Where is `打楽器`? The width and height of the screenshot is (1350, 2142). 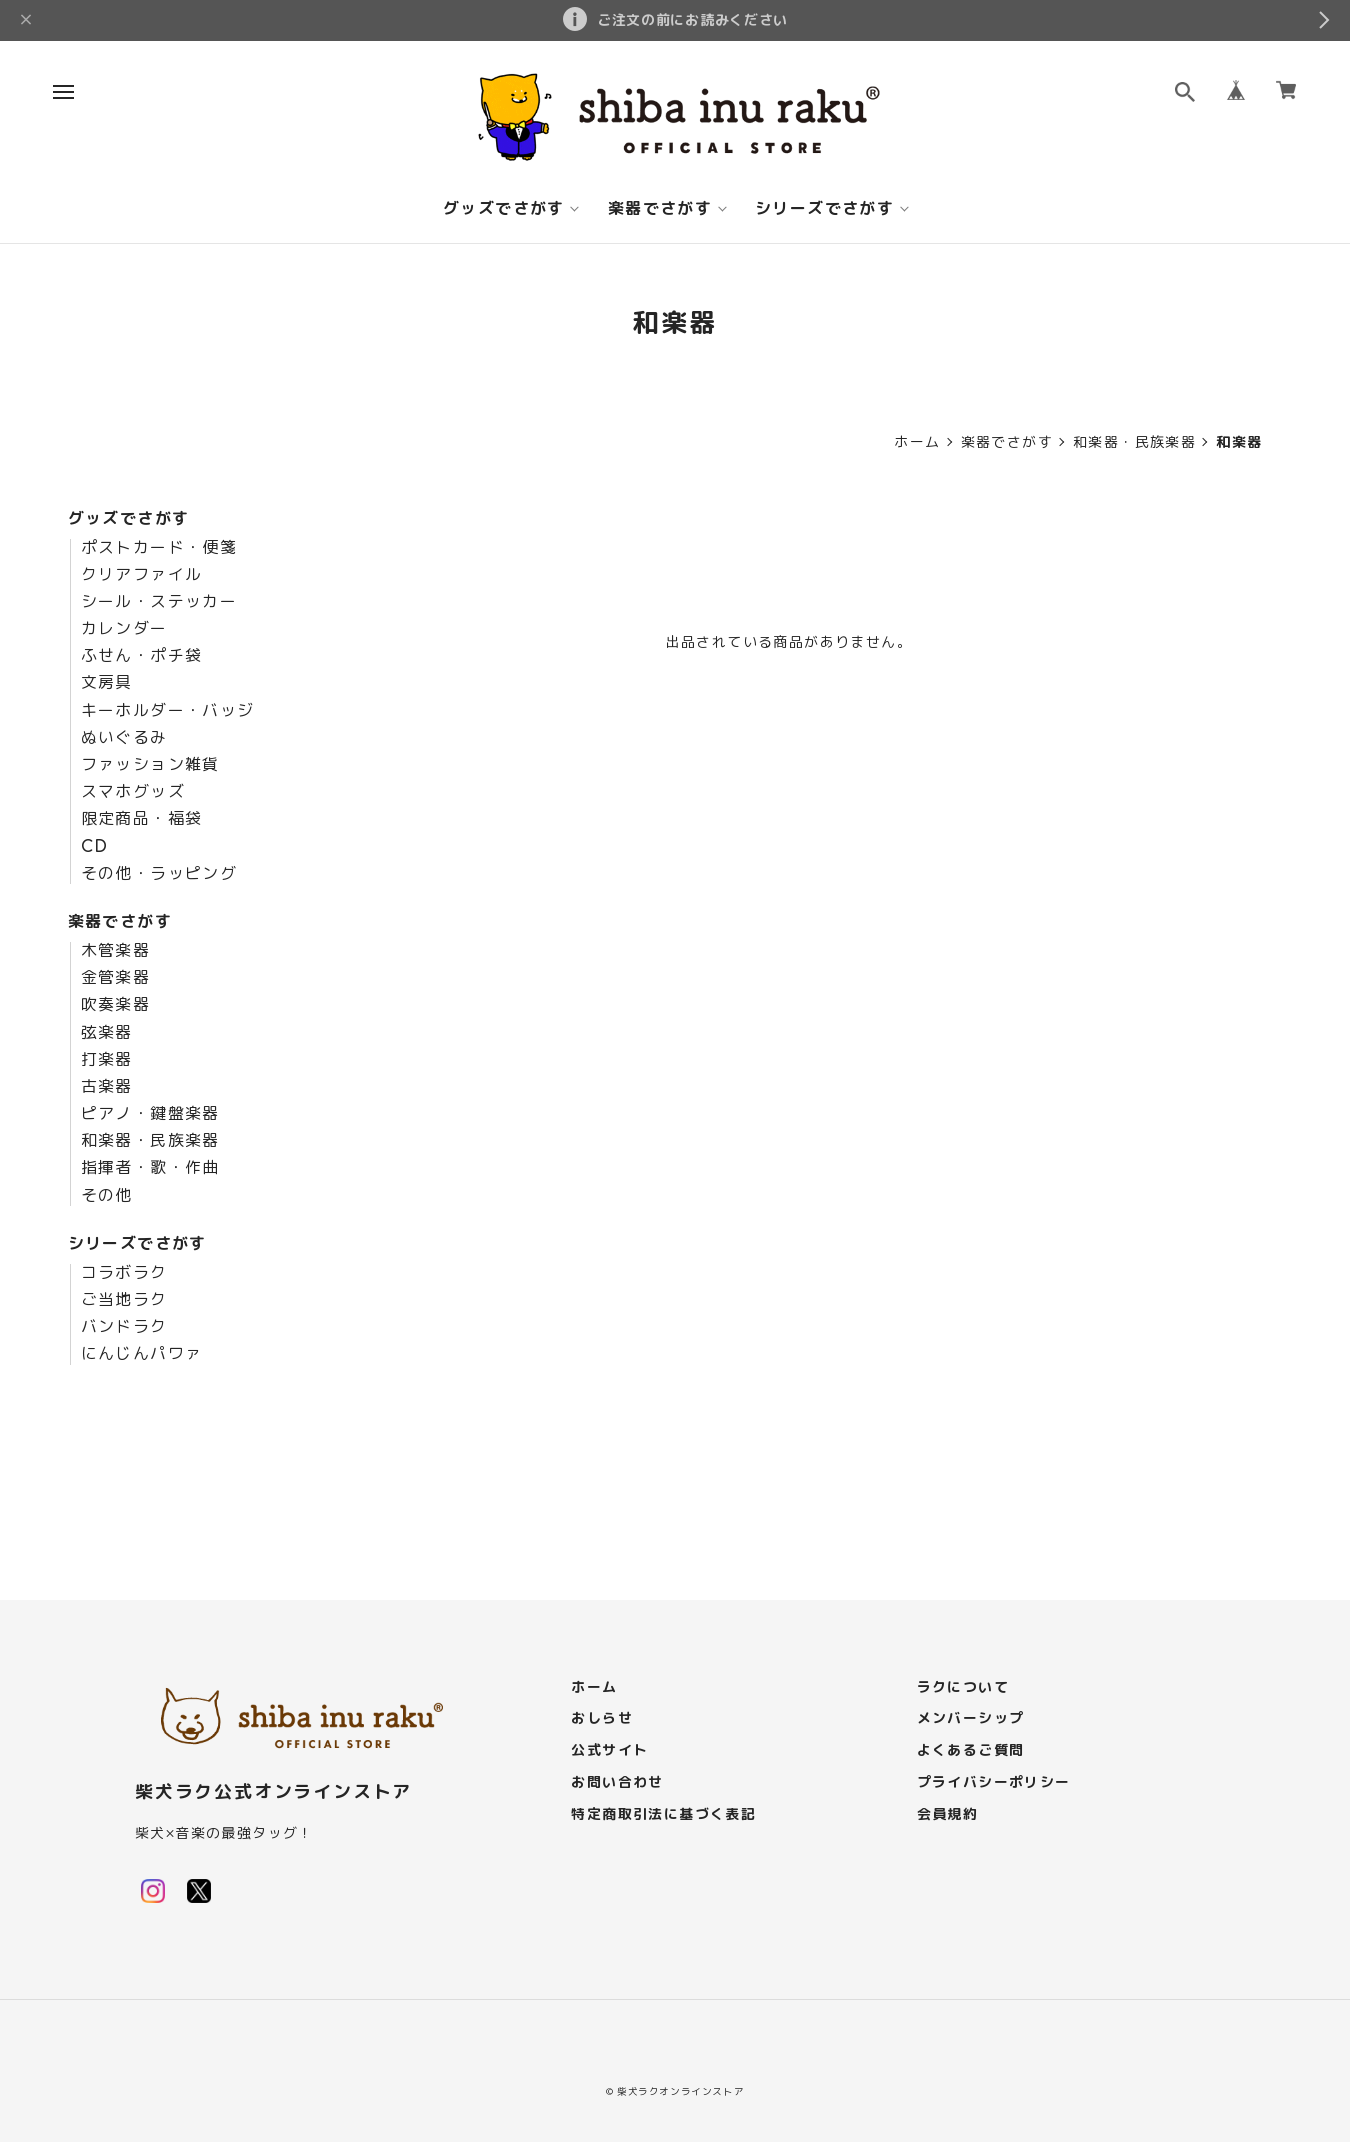
打楽器 is located at coordinates (107, 1060).